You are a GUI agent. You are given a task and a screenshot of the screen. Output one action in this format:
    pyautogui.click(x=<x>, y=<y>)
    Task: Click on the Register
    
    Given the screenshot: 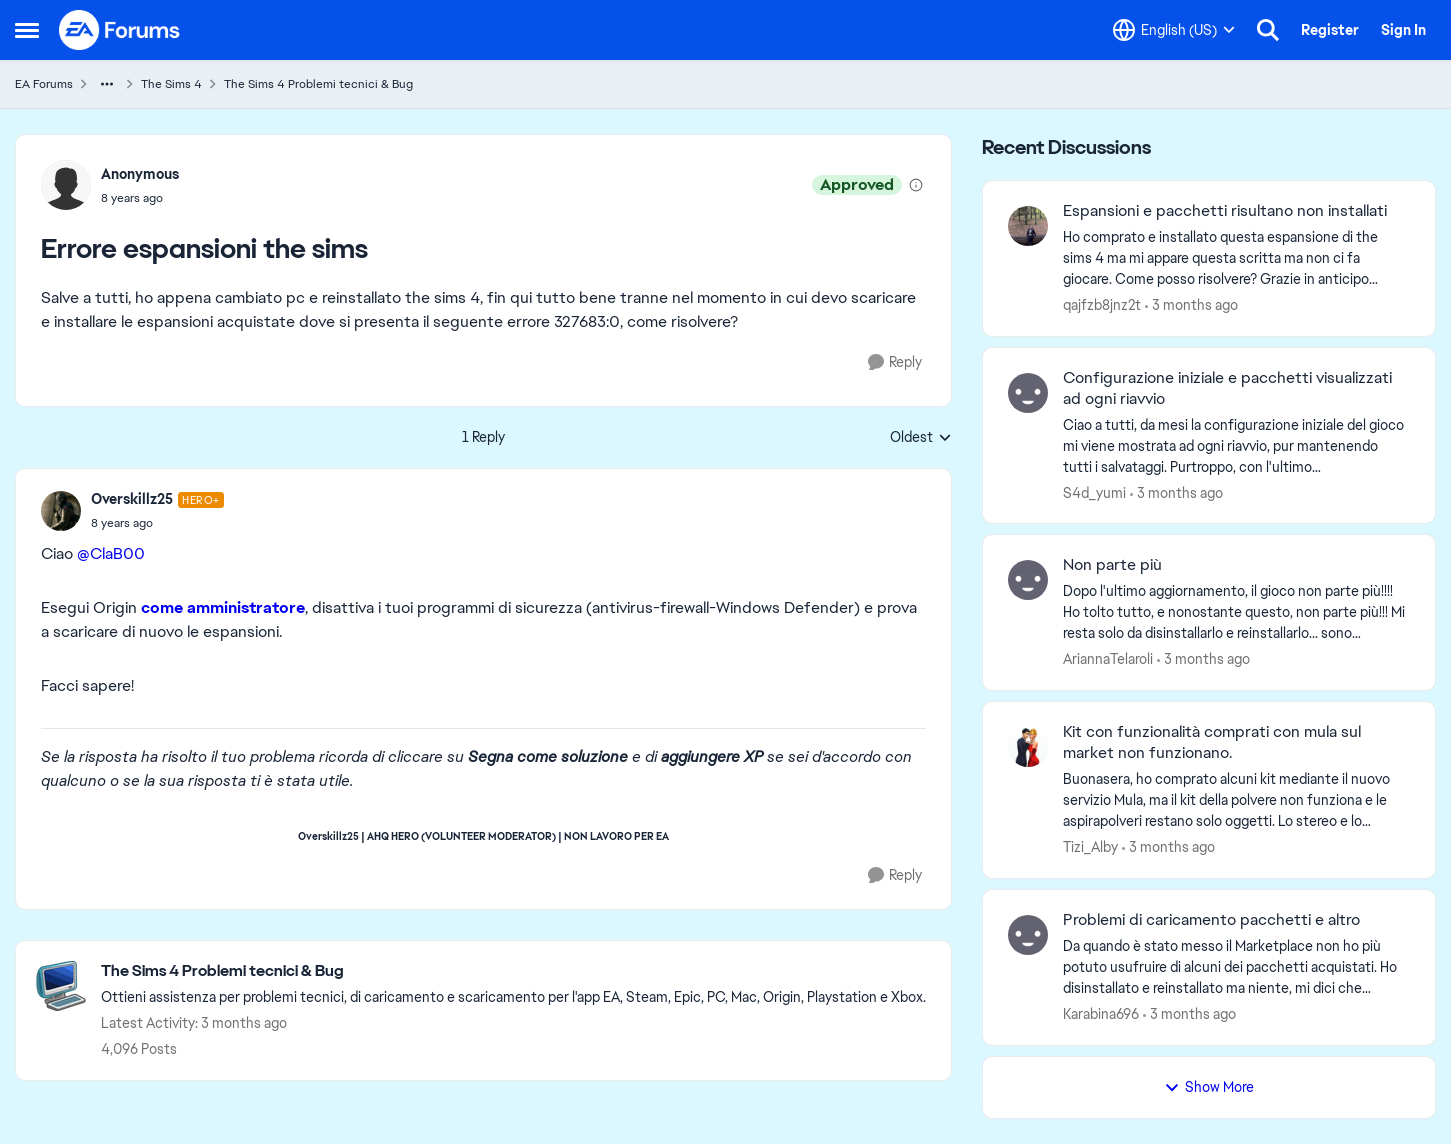 What is the action you would take?
    pyautogui.click(x=1330, y=30)
    